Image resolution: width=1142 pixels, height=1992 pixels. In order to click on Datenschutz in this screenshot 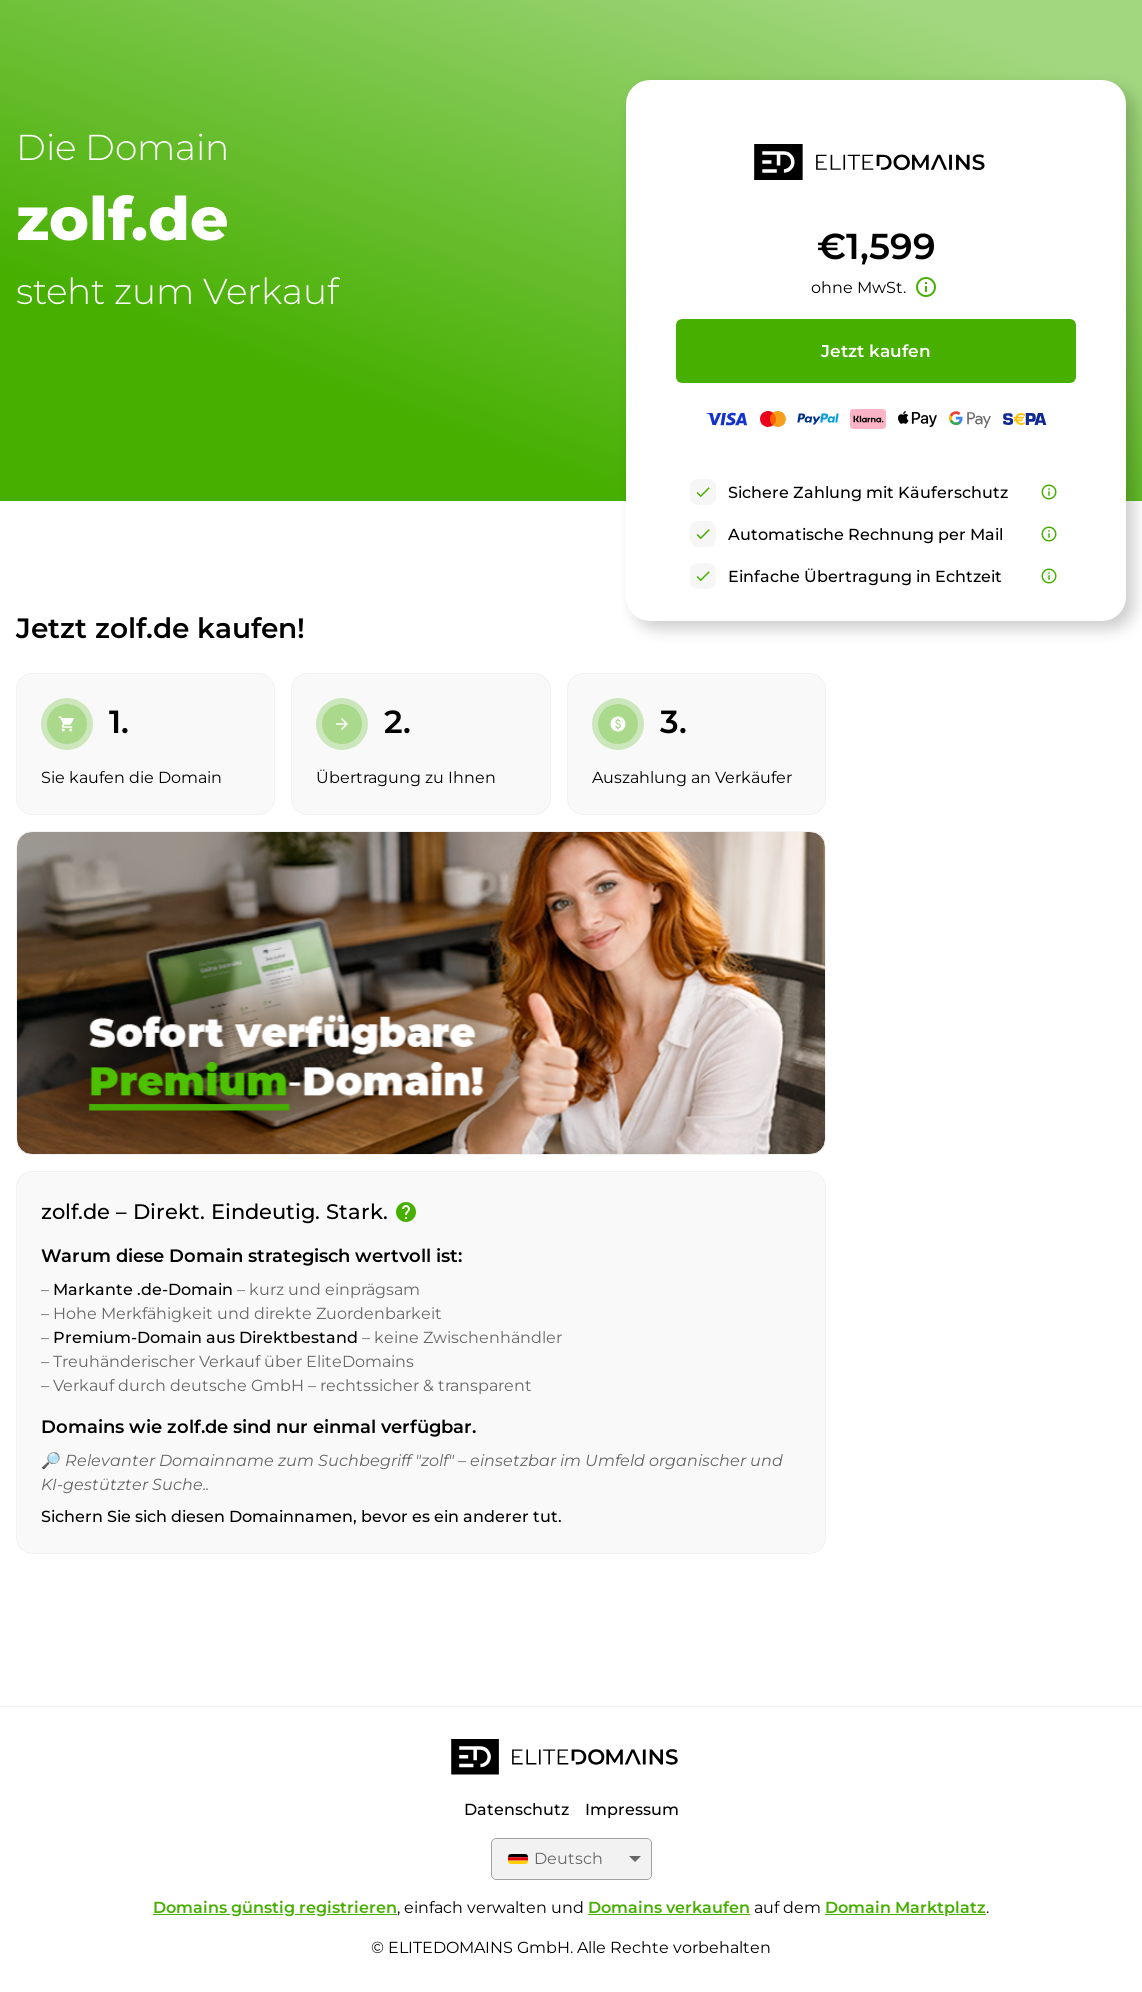, I will do `click(516, 1809)`.